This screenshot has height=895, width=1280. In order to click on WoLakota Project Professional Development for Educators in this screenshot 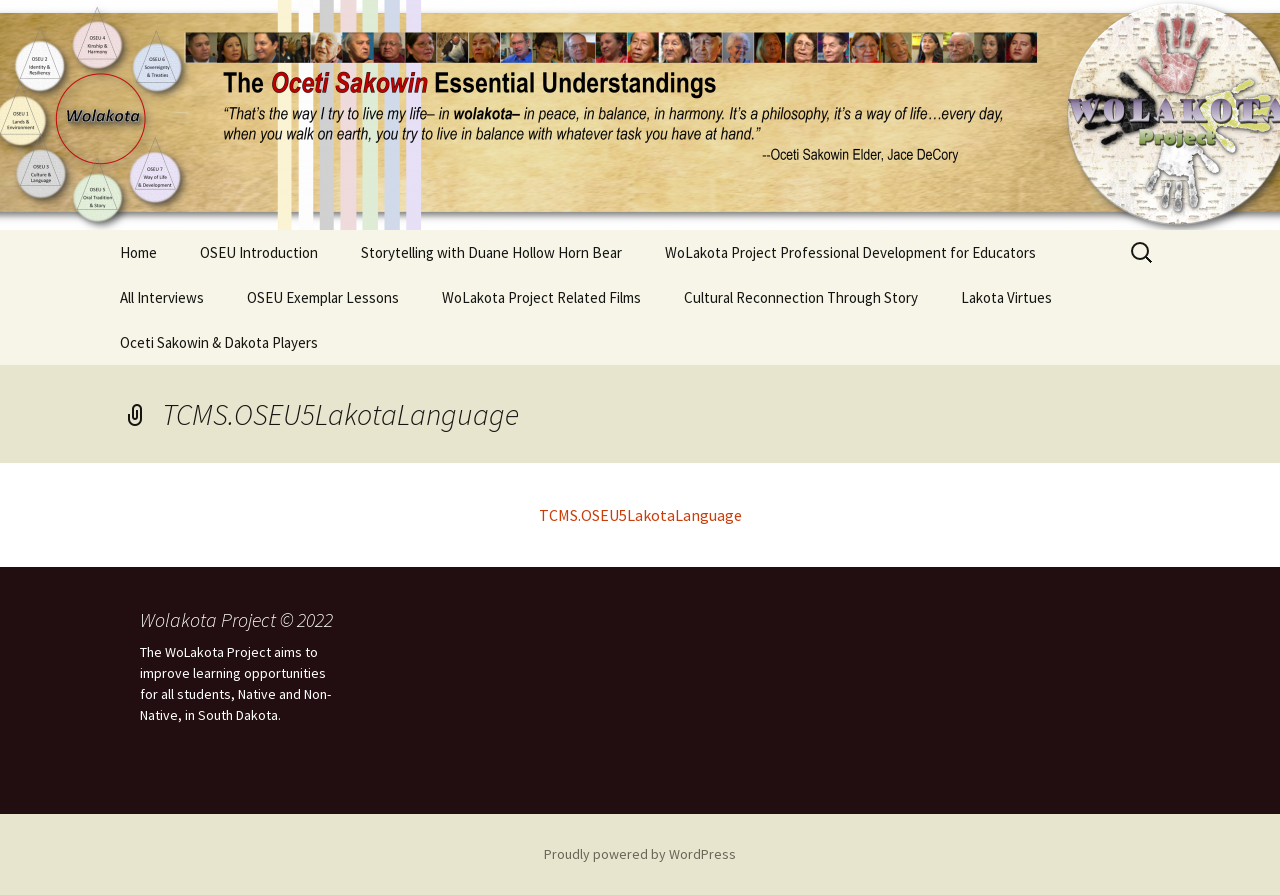, I will do `click(850, 252)`.